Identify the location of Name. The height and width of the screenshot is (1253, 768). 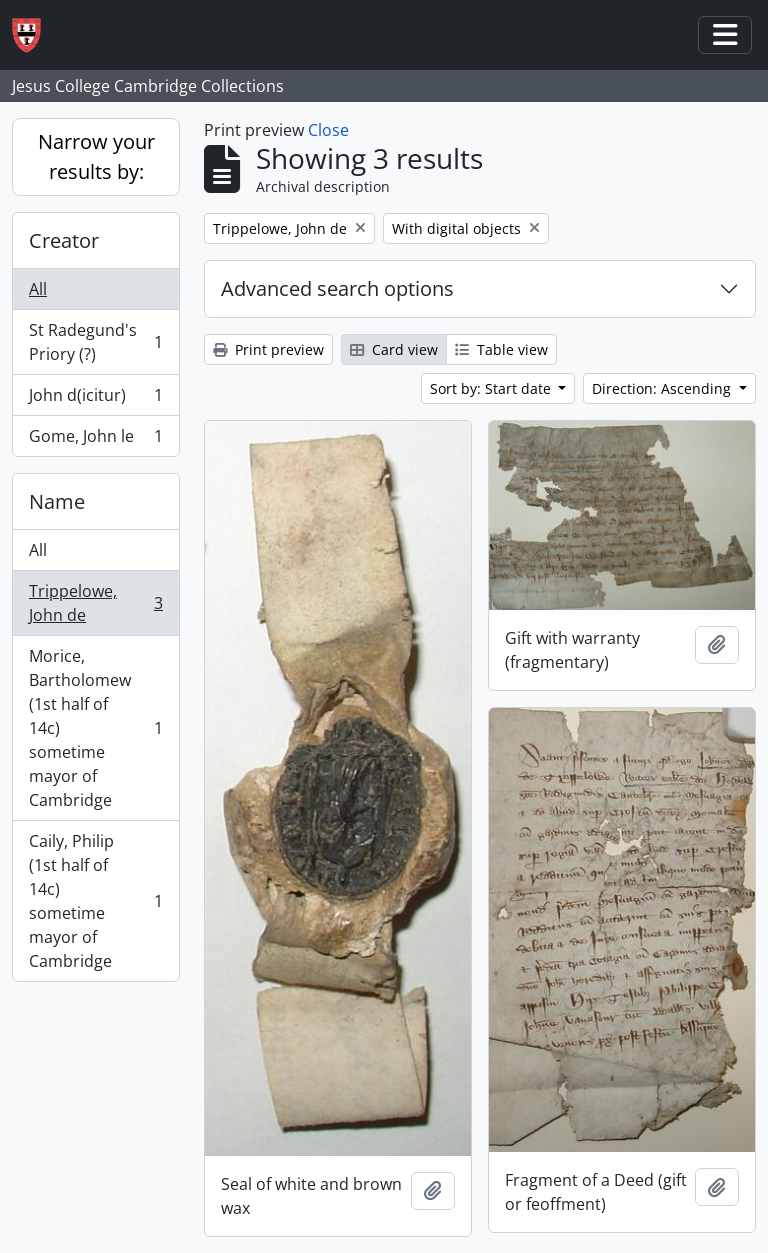
(57, 501).